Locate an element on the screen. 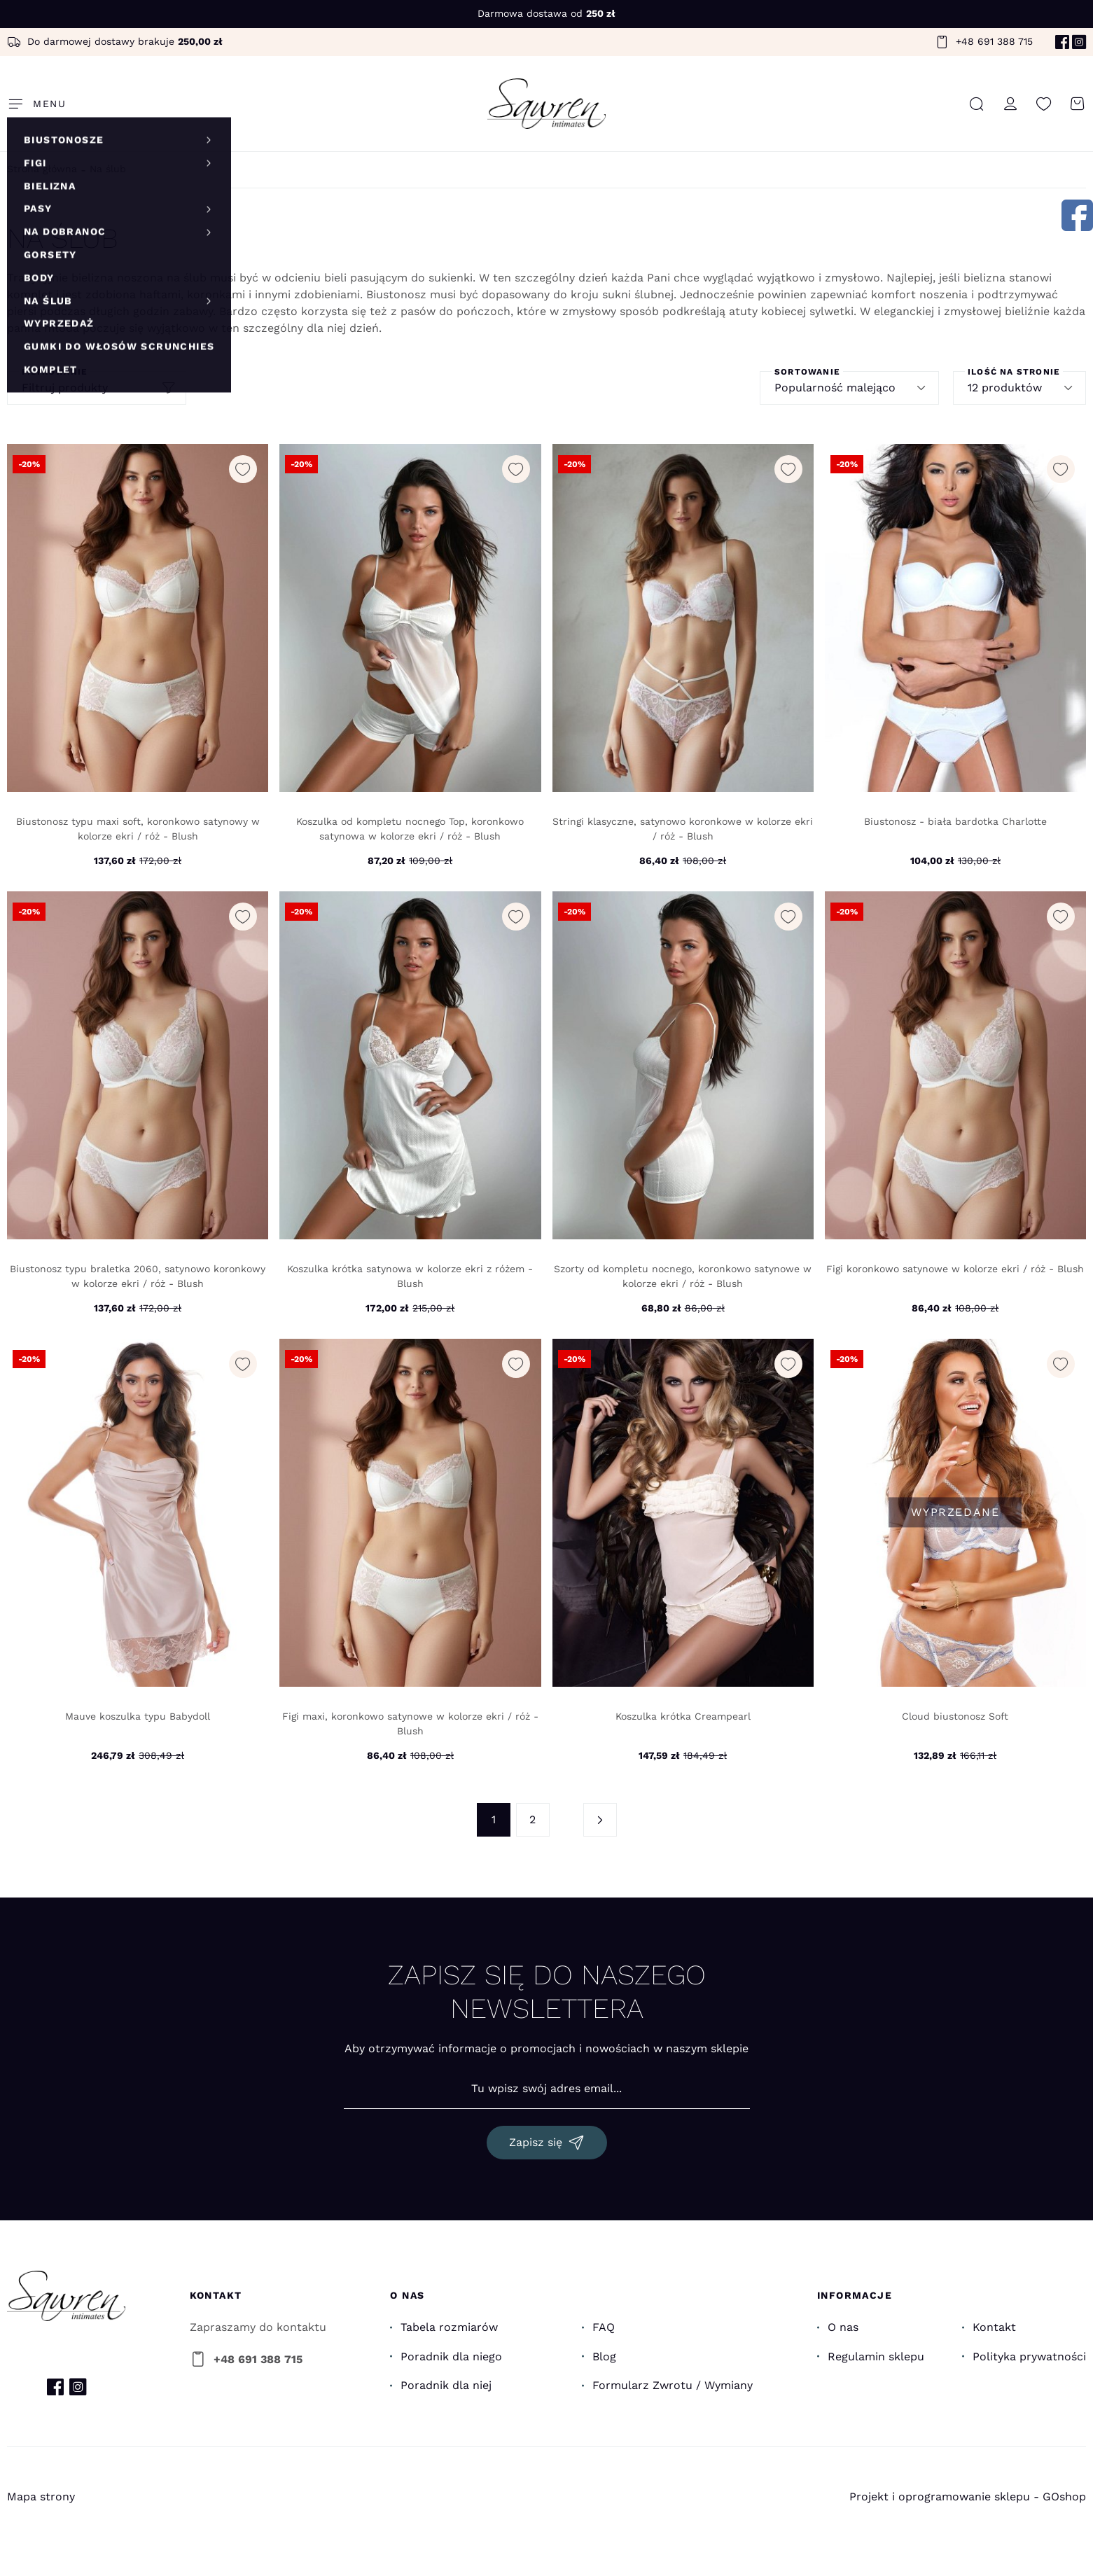 This screenshot has height=2576, width=1093. Biustonosz typu braletka 2060, satynowo koronkowy w kolorze ekri / róż - Blush is located at coordinates (137, 1276).